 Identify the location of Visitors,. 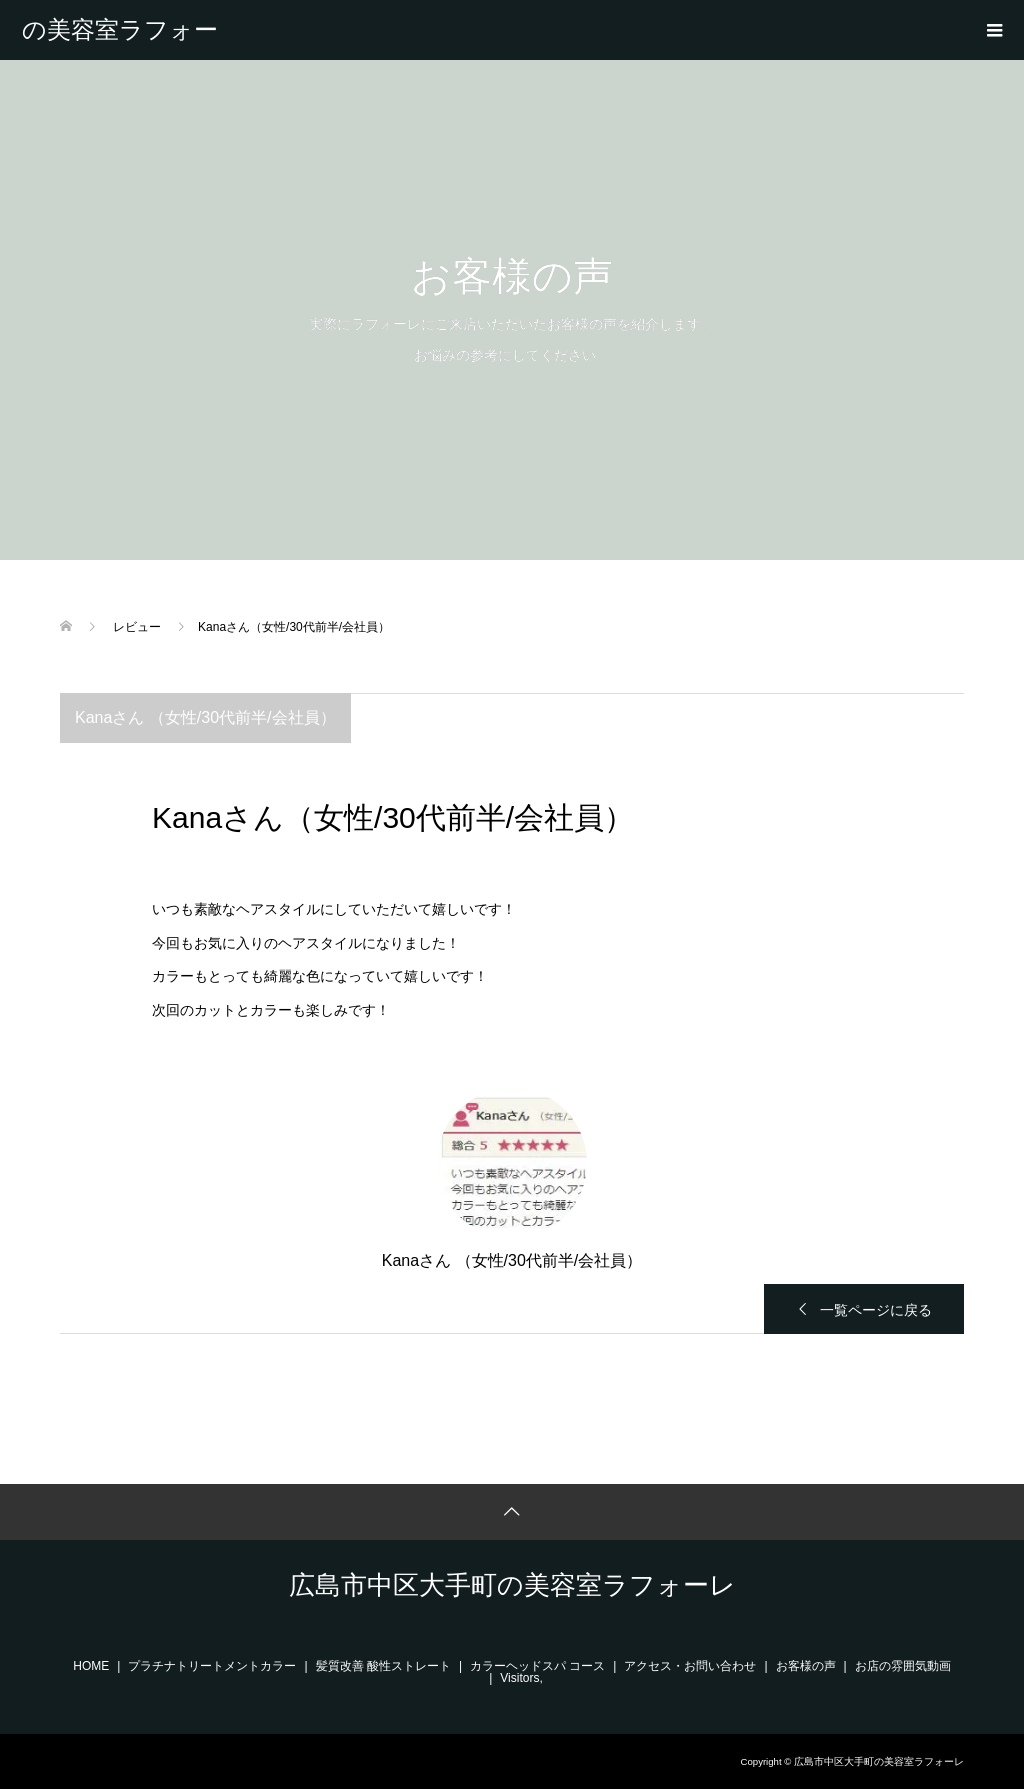
(521, 1678).